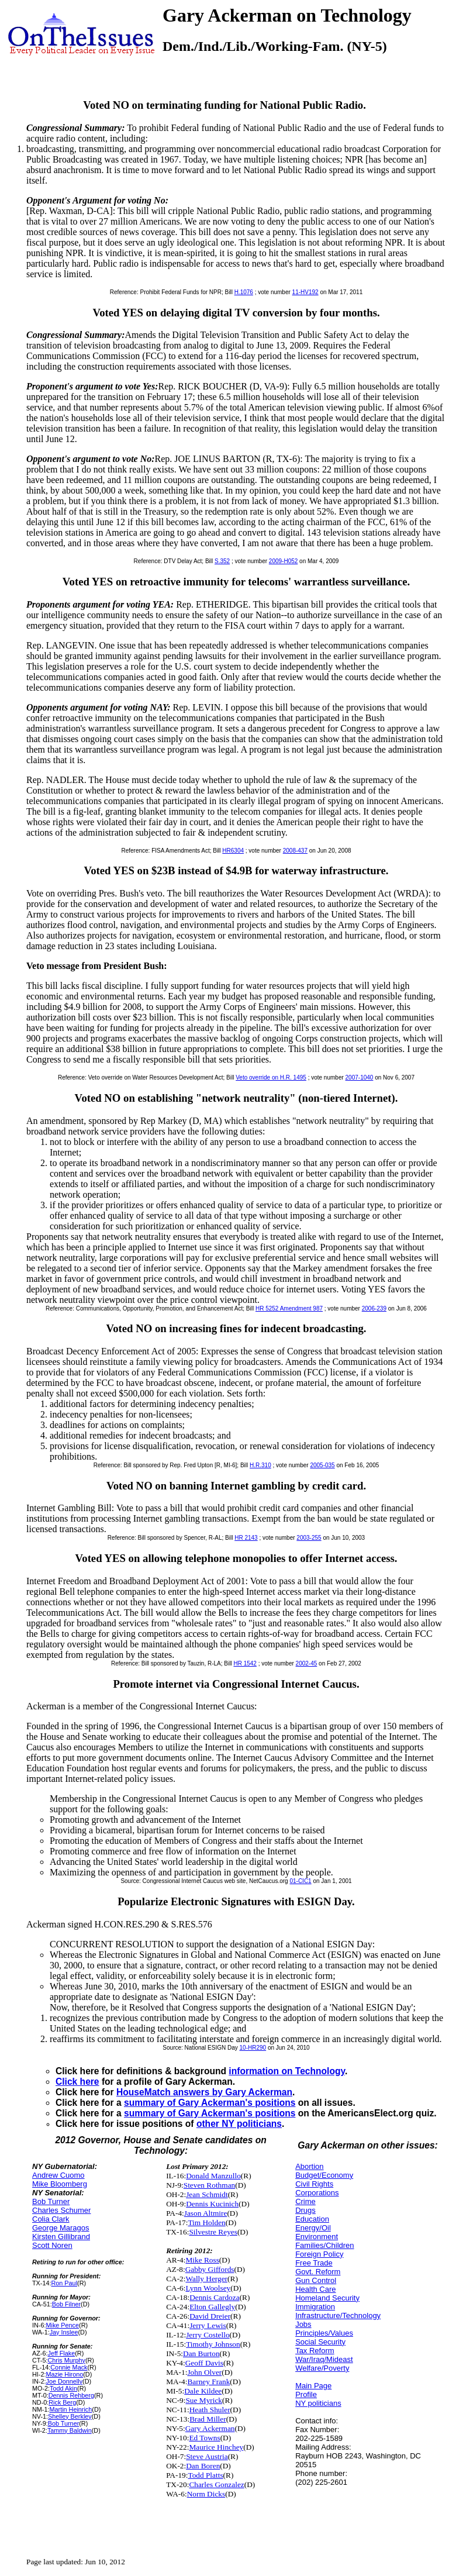 This screenshot has height=2576, width=449. I want to click on Dennis Rehberg, so click(71, 2395).